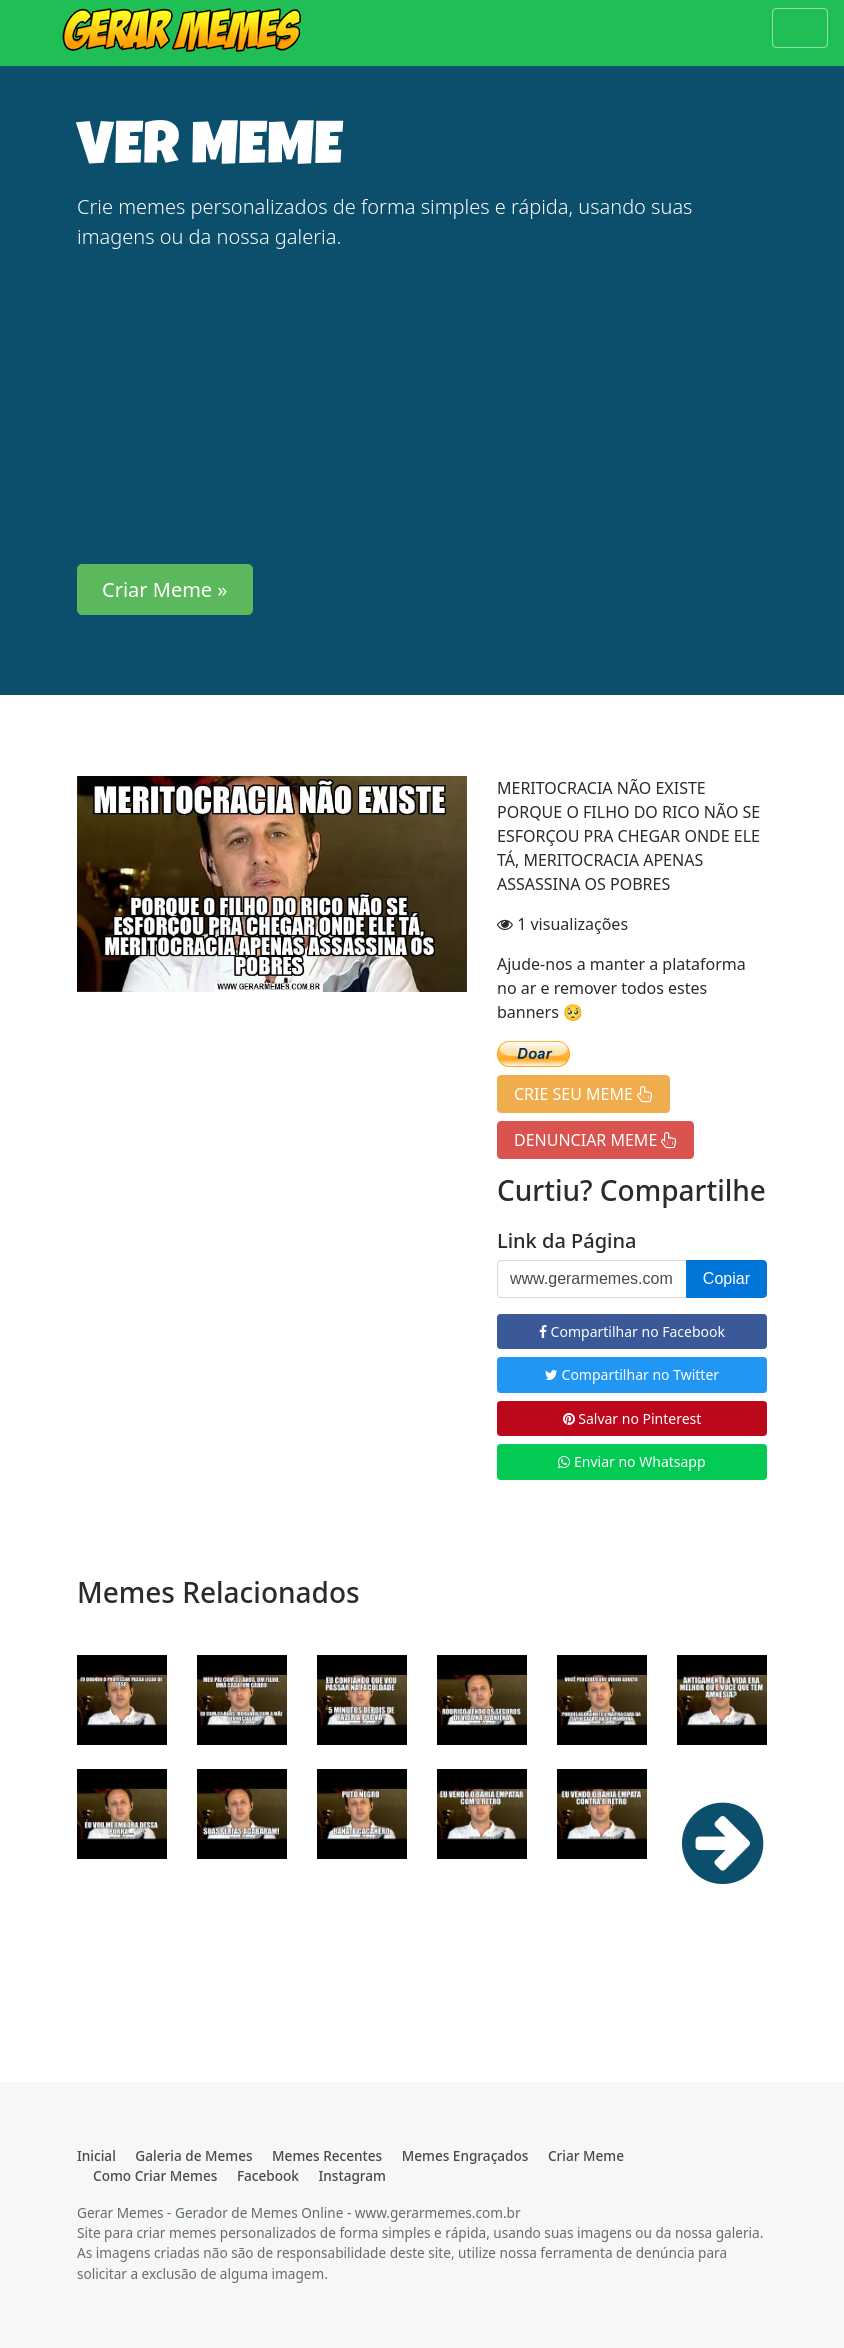 The width and height of the screenshot is (844, 2348). I want to click on Instagram, so click(352, 2175).